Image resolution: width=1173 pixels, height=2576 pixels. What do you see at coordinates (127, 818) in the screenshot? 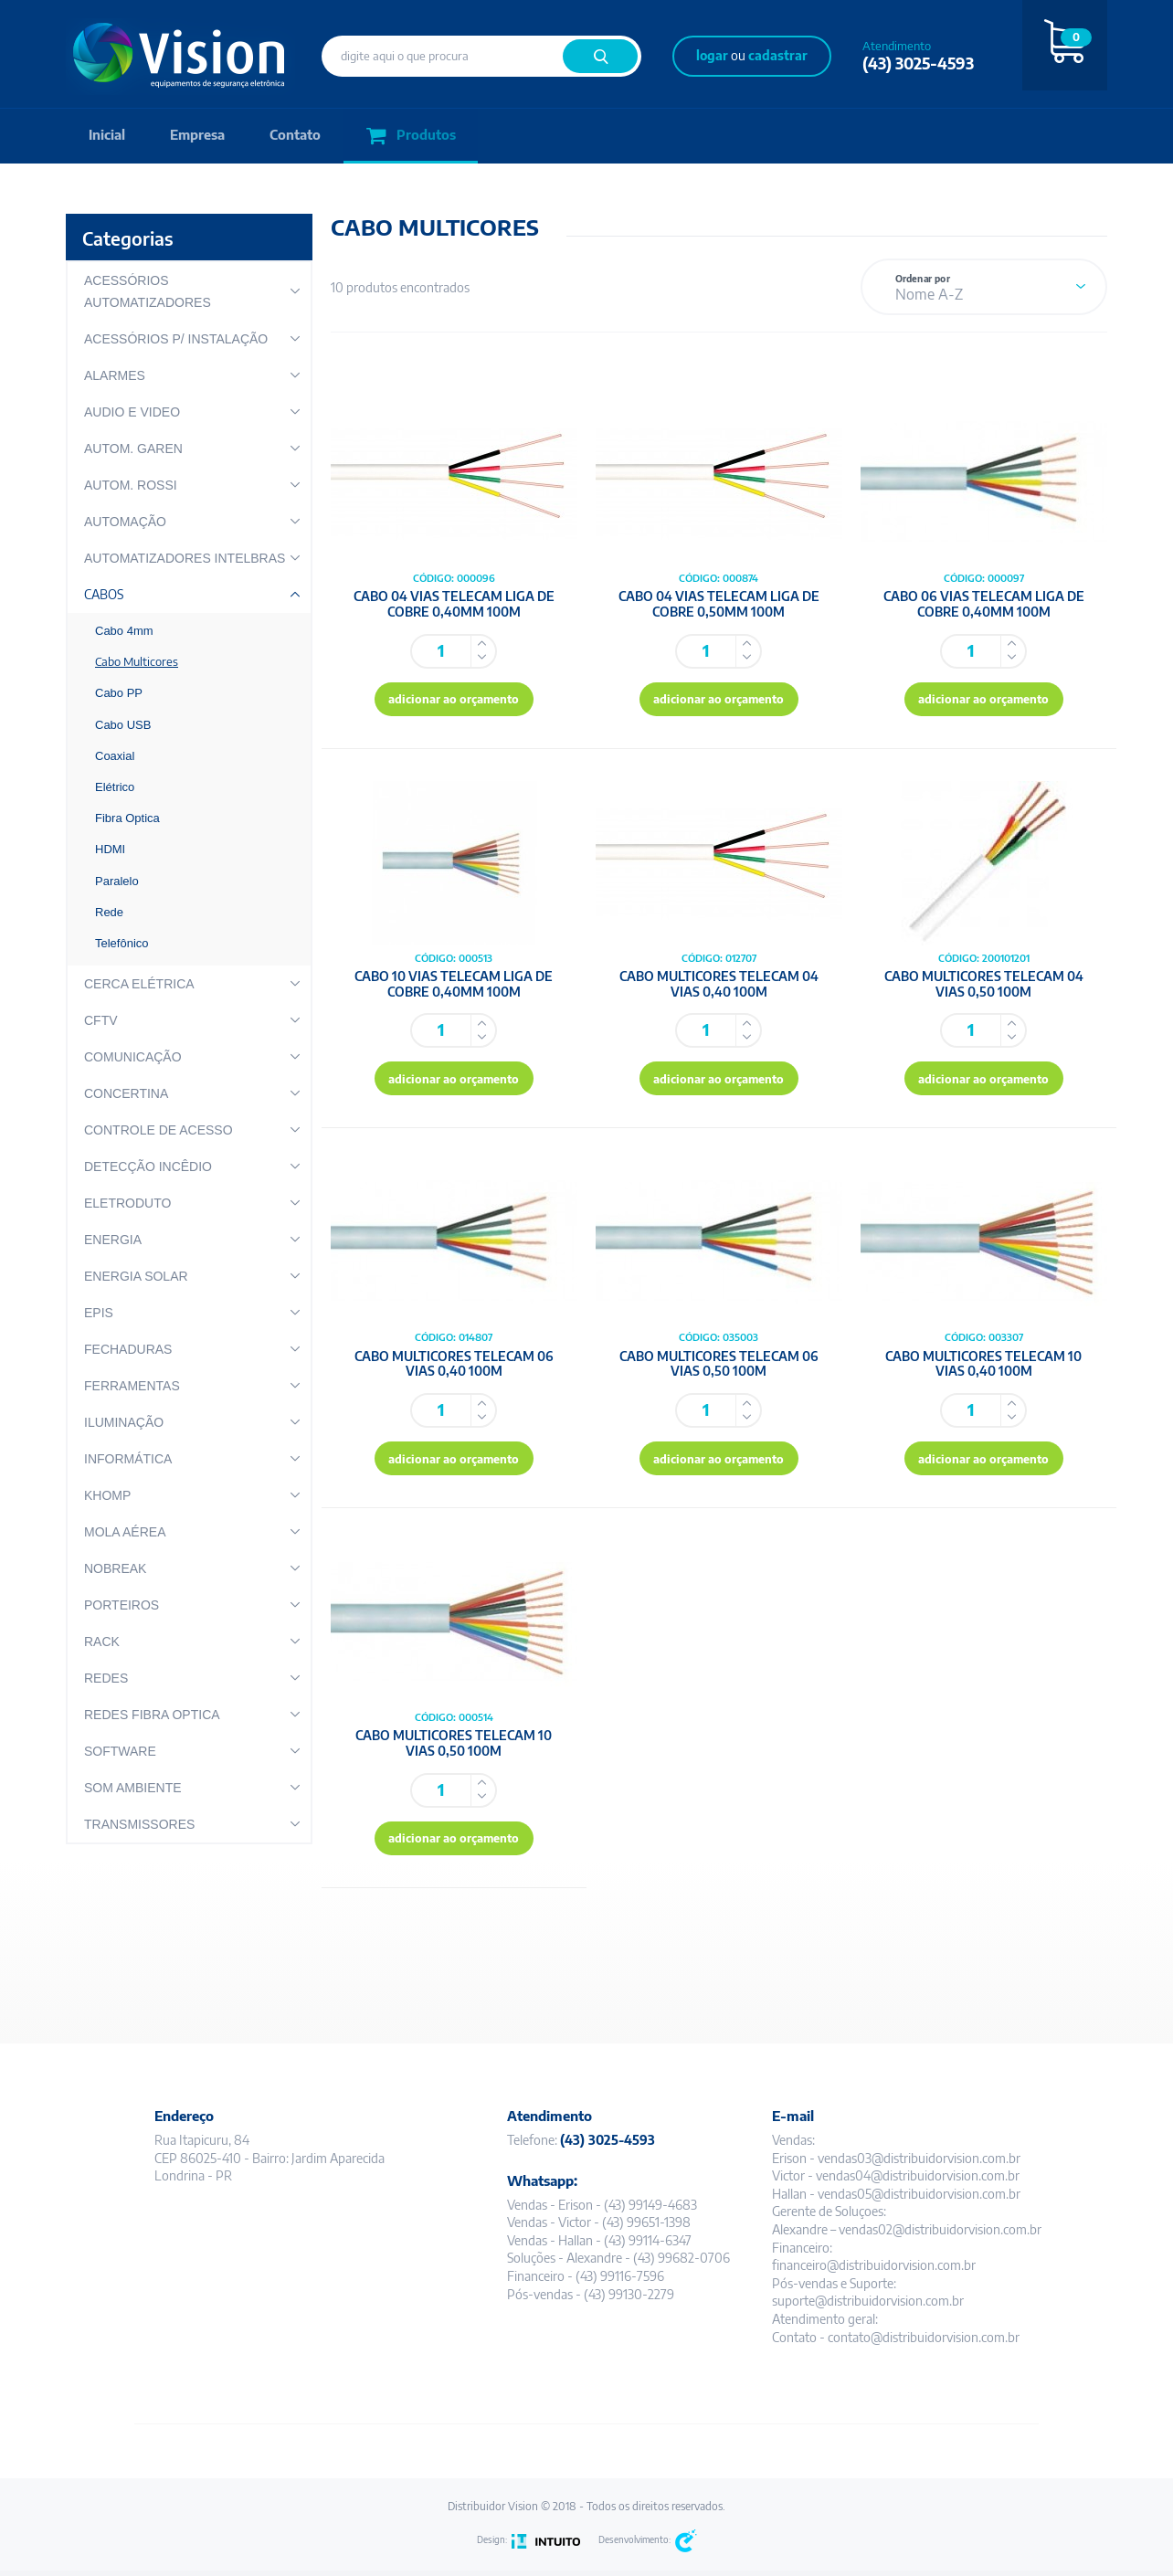
I see `Fibra Optica` at bounding box center [127, 818].